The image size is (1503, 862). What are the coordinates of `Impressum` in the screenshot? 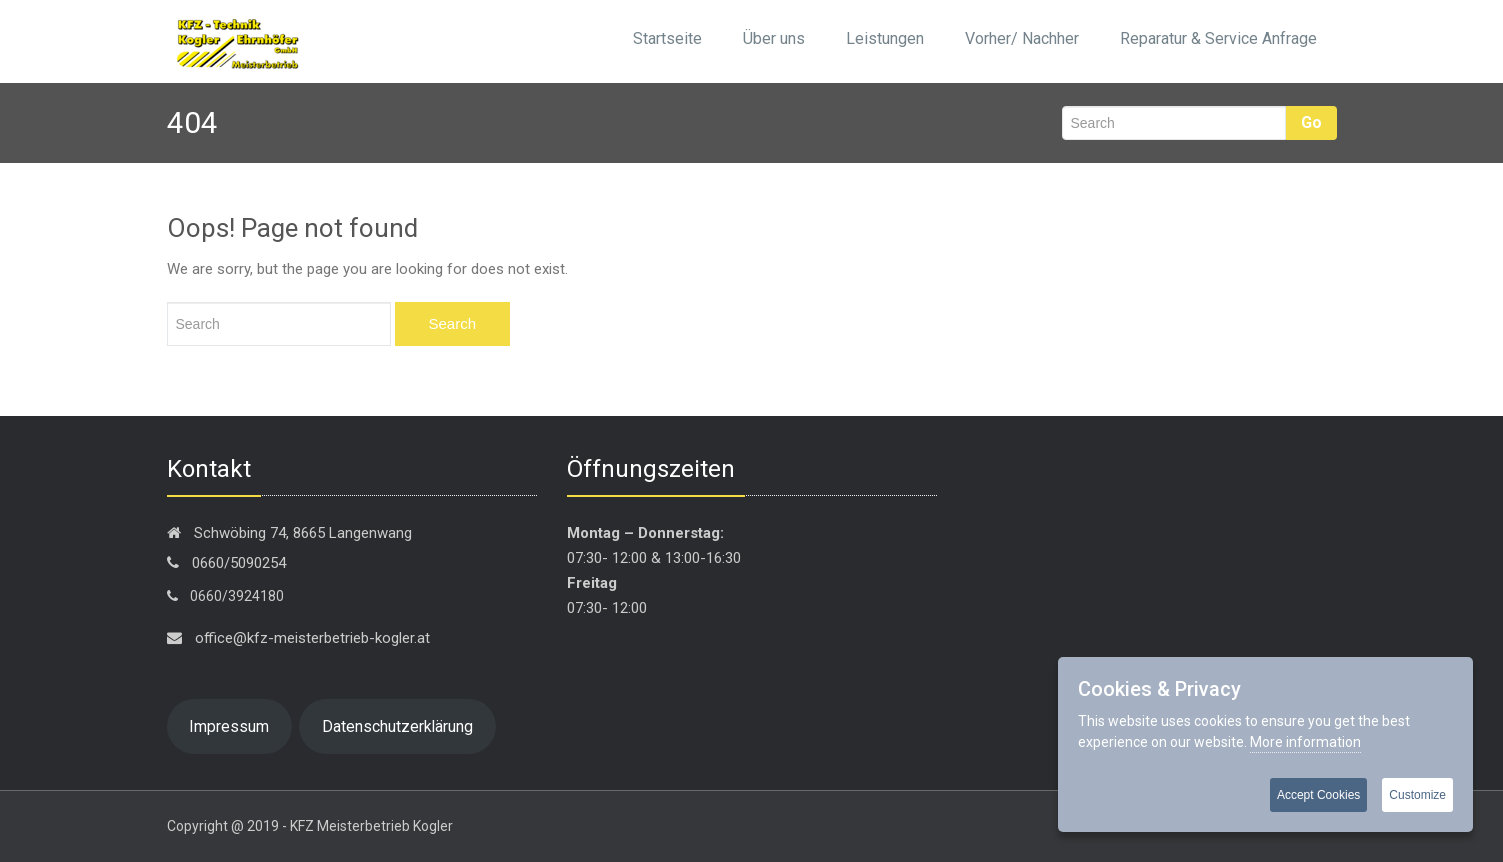 It's located at (229, 726).